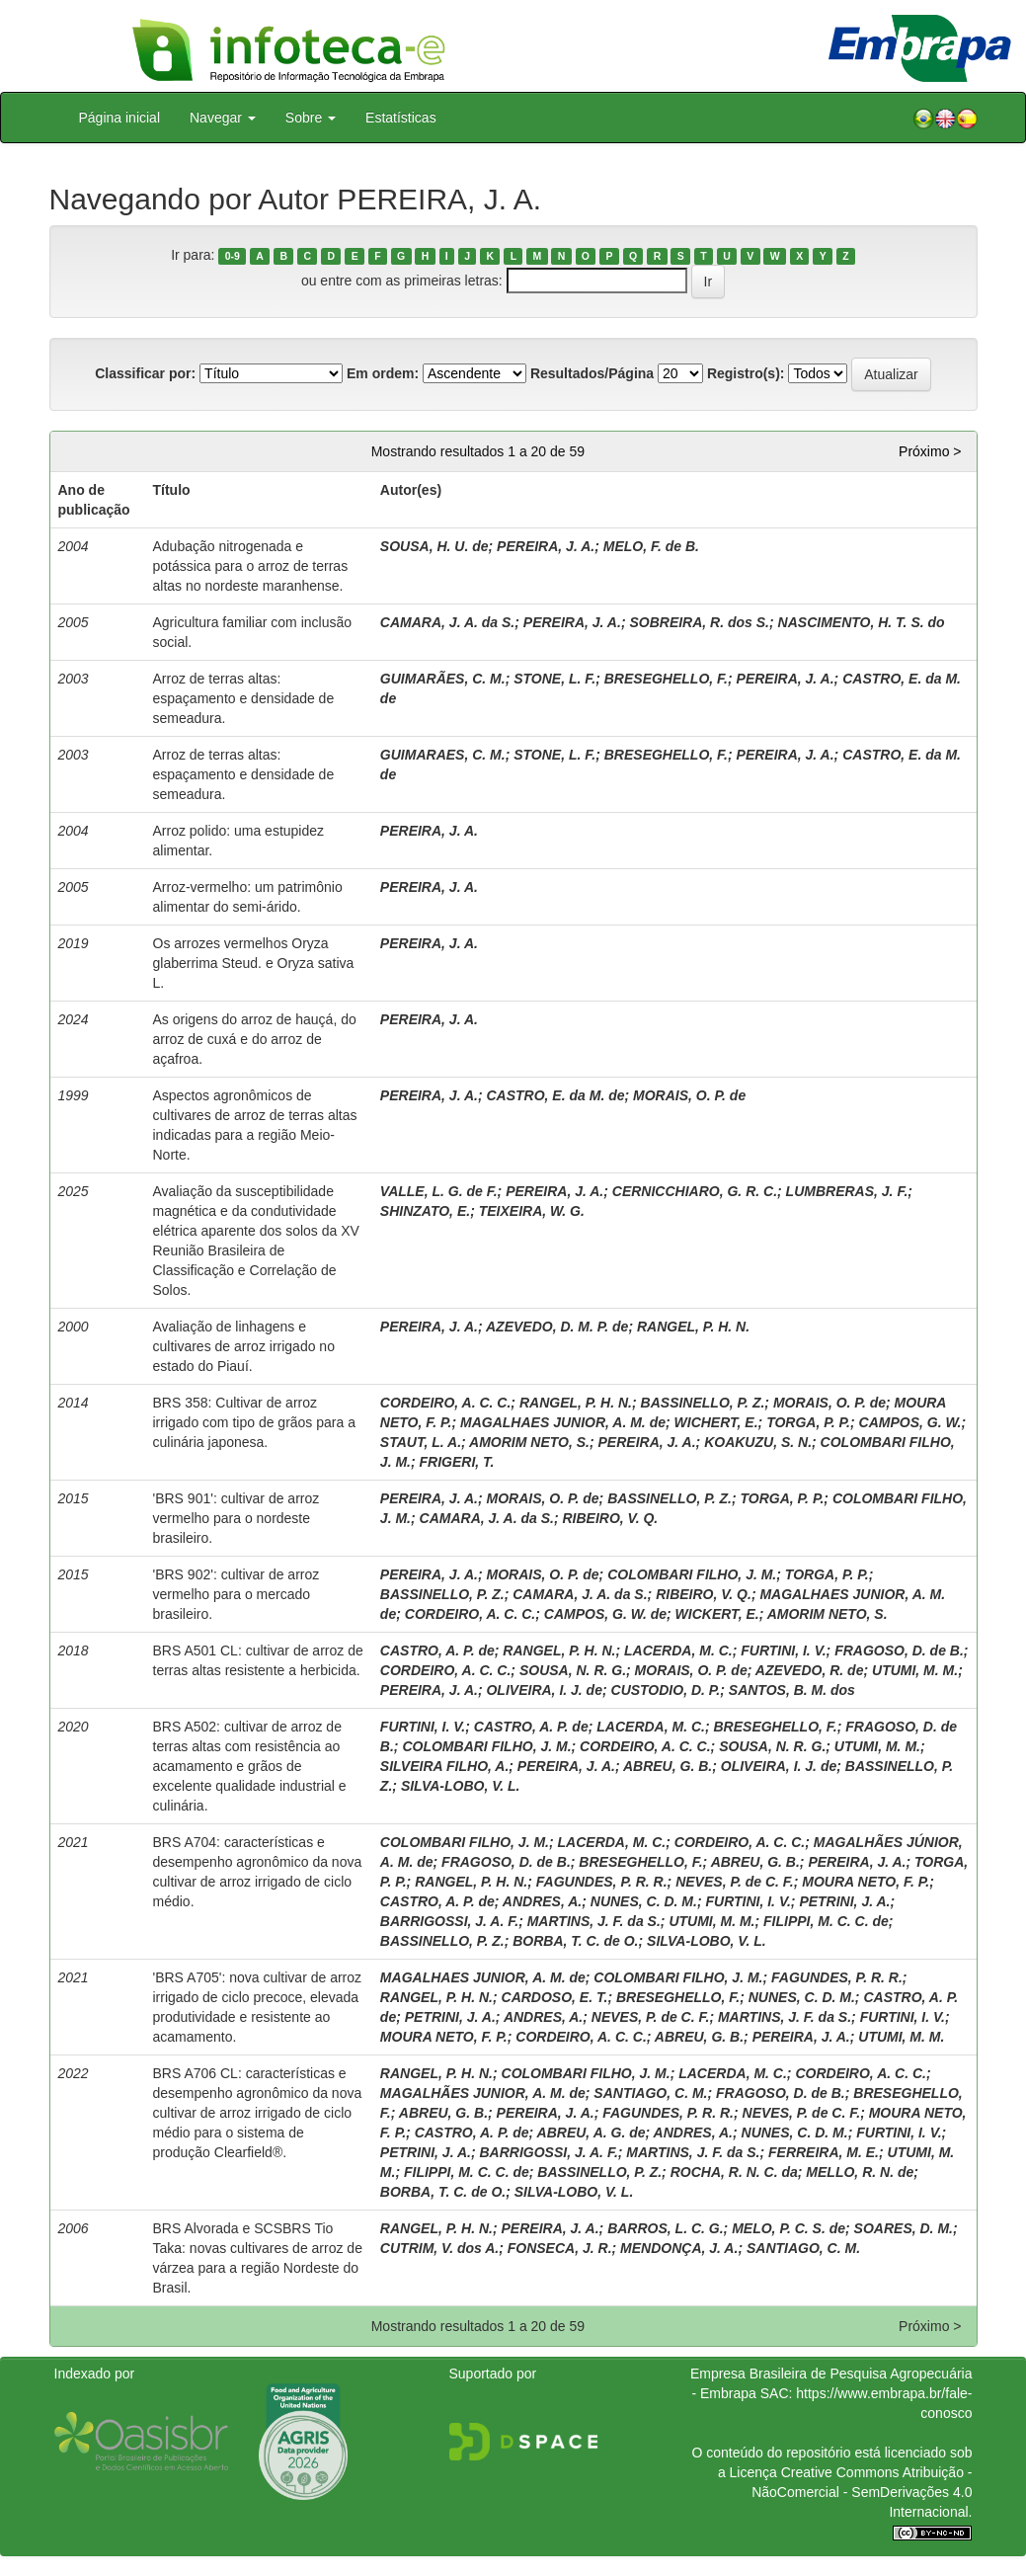 Image resolution: width=1026 pixels, height=2576 pixels. Describe the element at coordinates (716, 1422) in the screenshot. I see `WICHERT, E.` at that location.